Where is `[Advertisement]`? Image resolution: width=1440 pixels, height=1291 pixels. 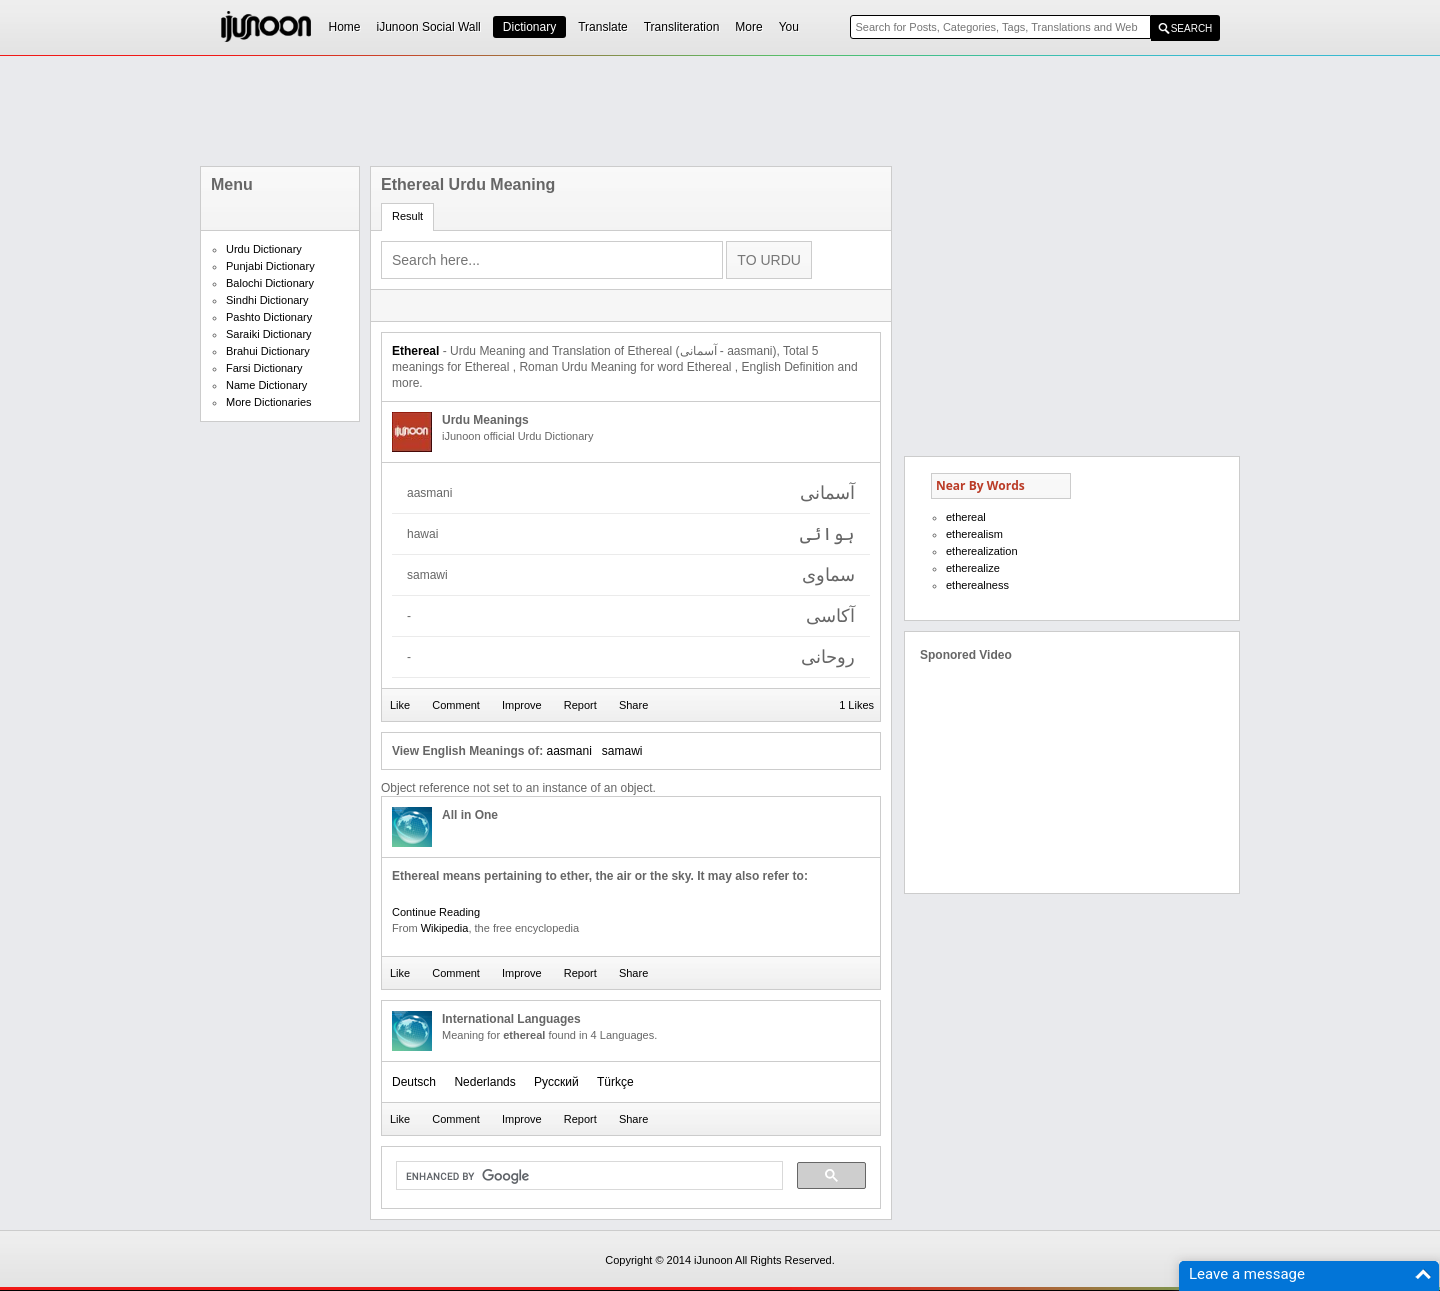
[Advertisement] is located at coordinates (720, 111).